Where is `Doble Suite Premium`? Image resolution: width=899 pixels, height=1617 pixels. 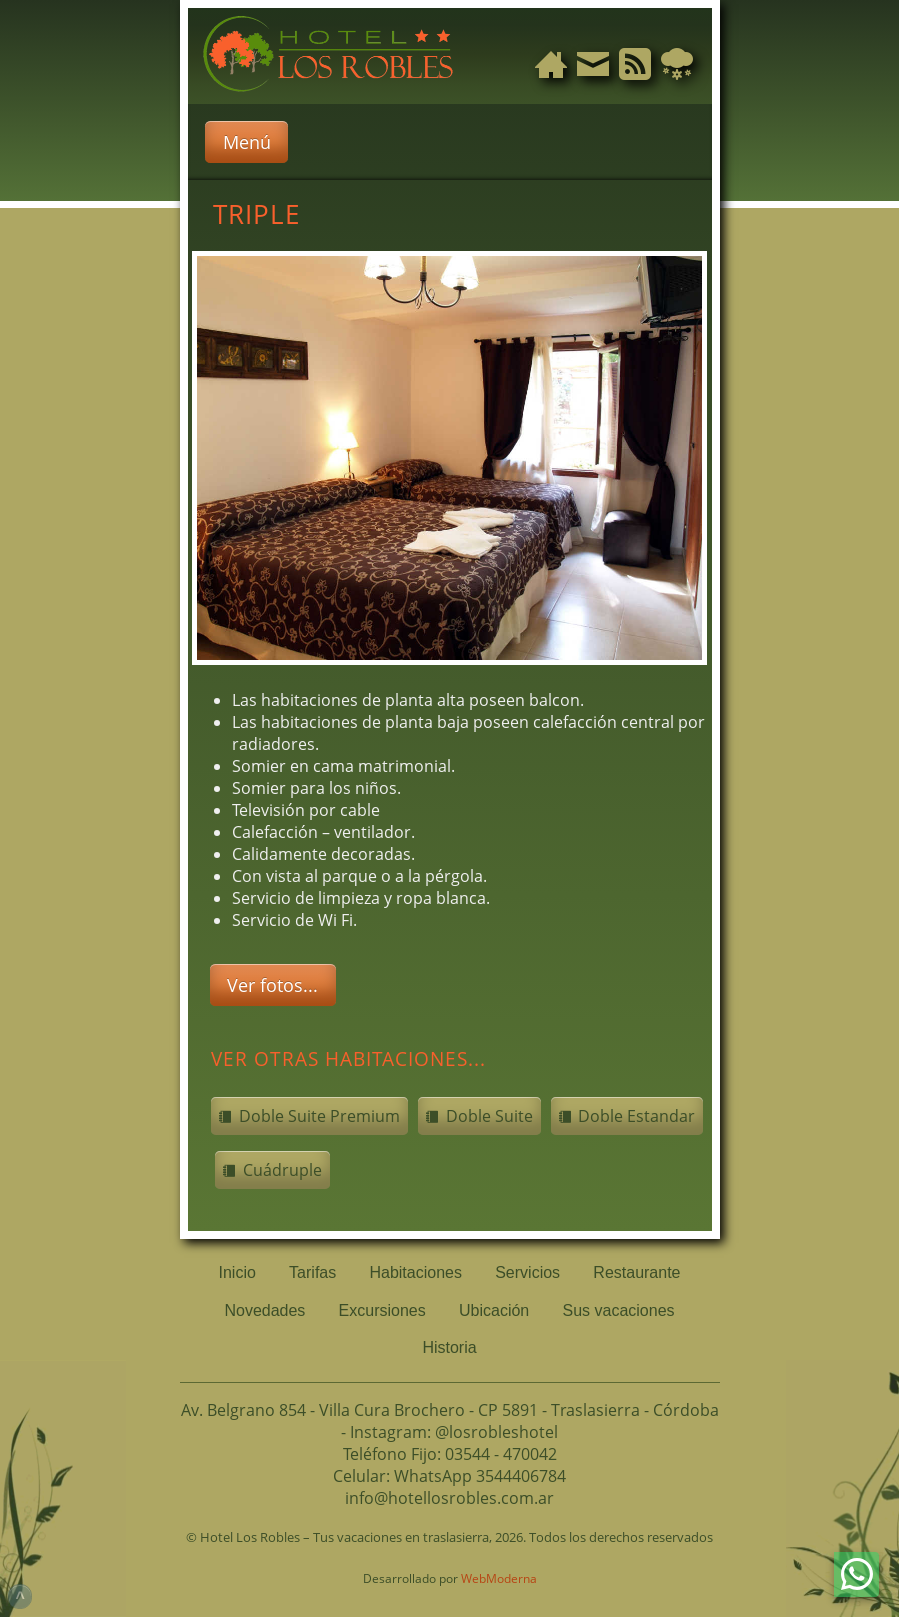
Doble Suite Premium is located at coordinates (319, 1116).